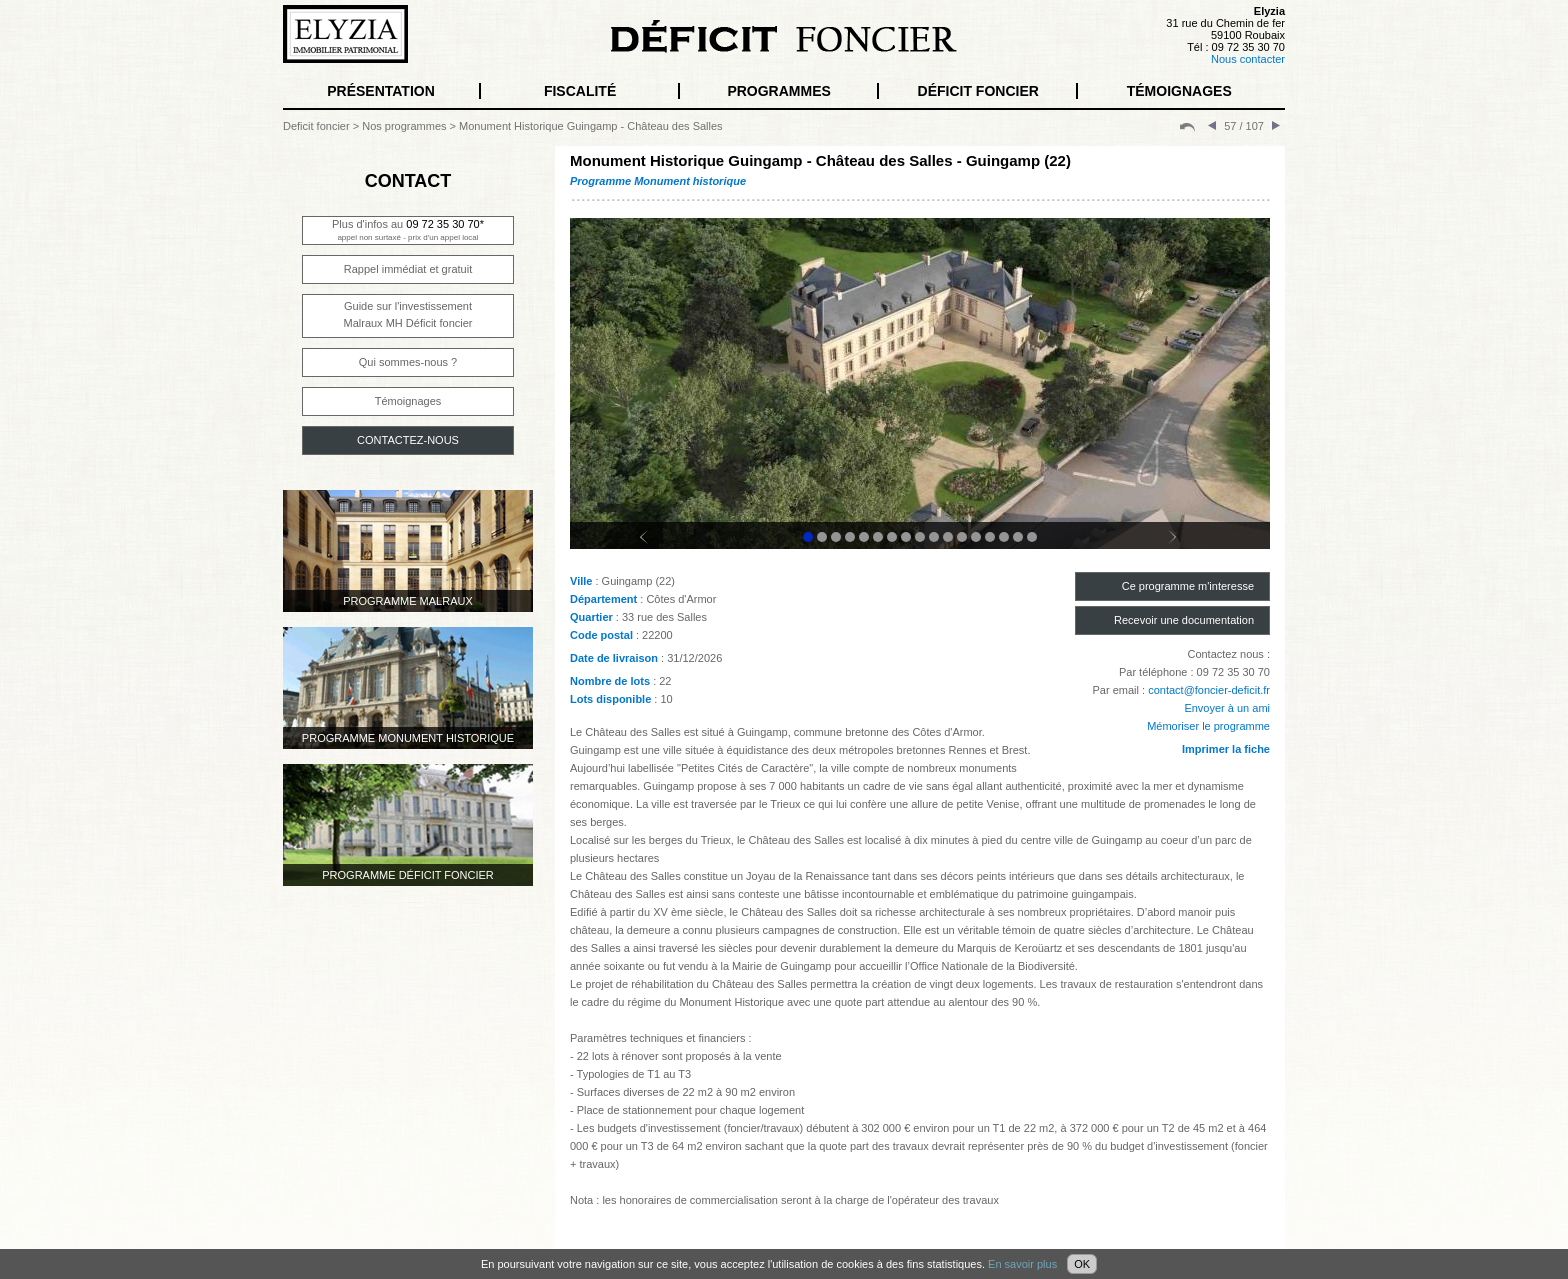 The width and height of the screenshot is (1568, 1279). What do you see at coordinates (978, 91) in the screenshot?
I see `DÉFICIT FONCIER` at bounding box center [978, 91].